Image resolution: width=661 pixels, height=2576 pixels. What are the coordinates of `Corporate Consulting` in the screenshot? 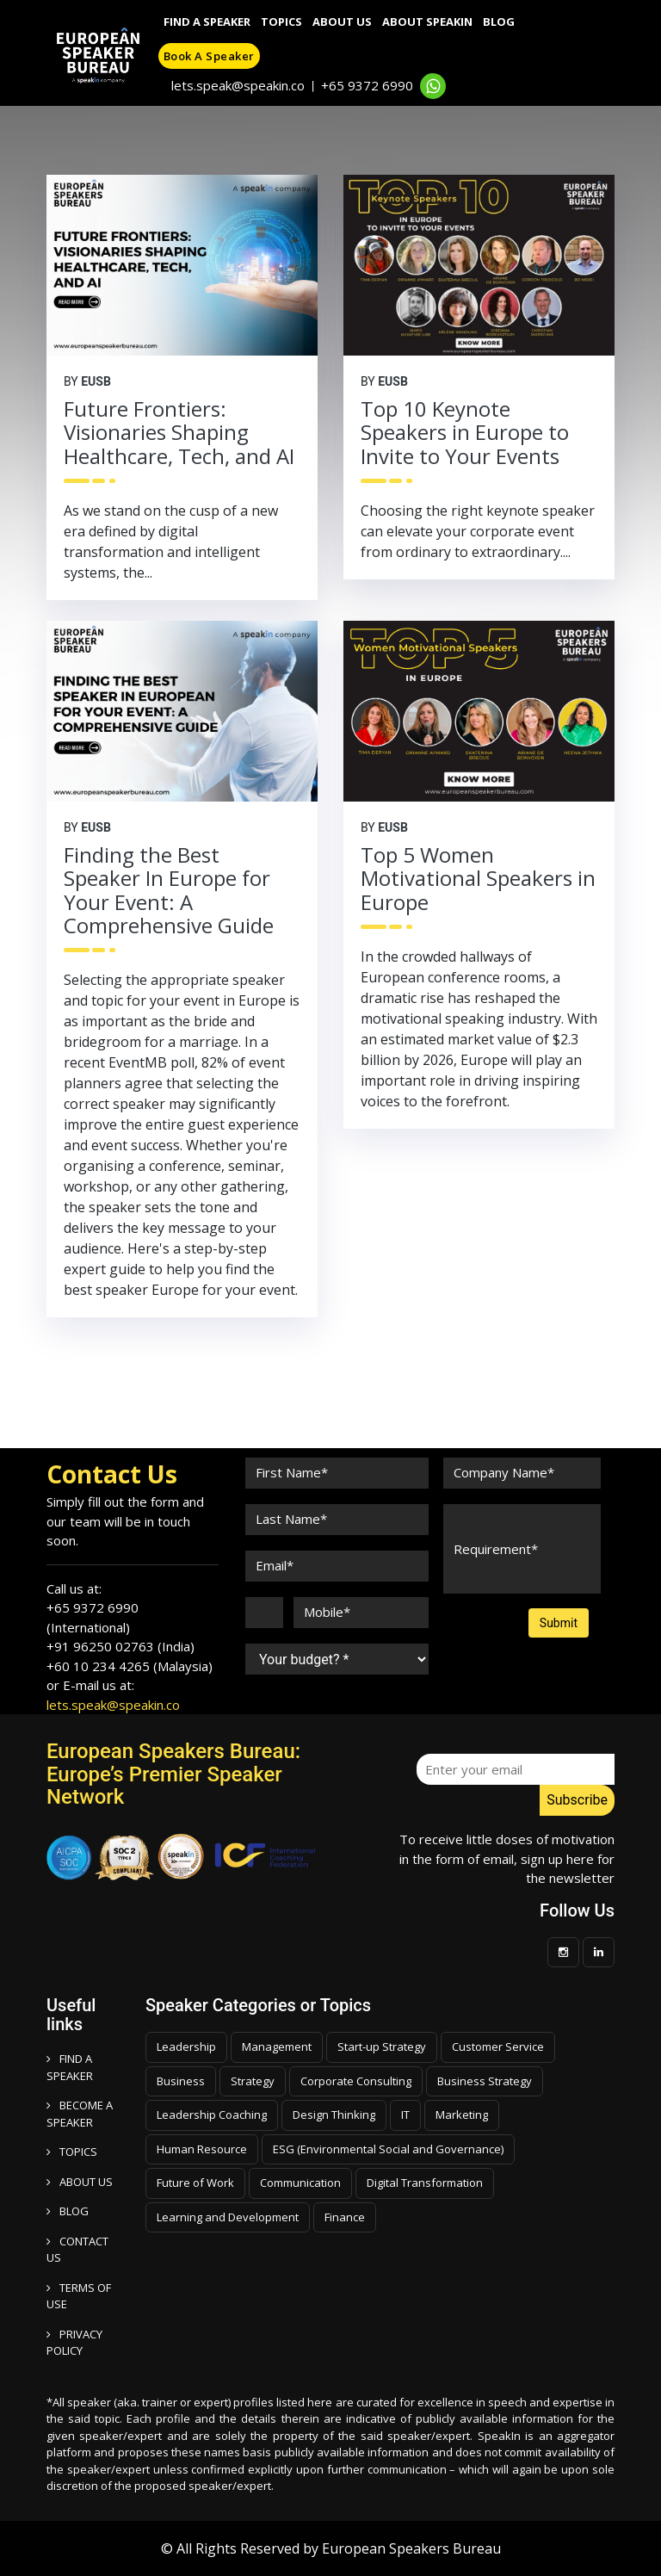 It's located at (355, 2081).